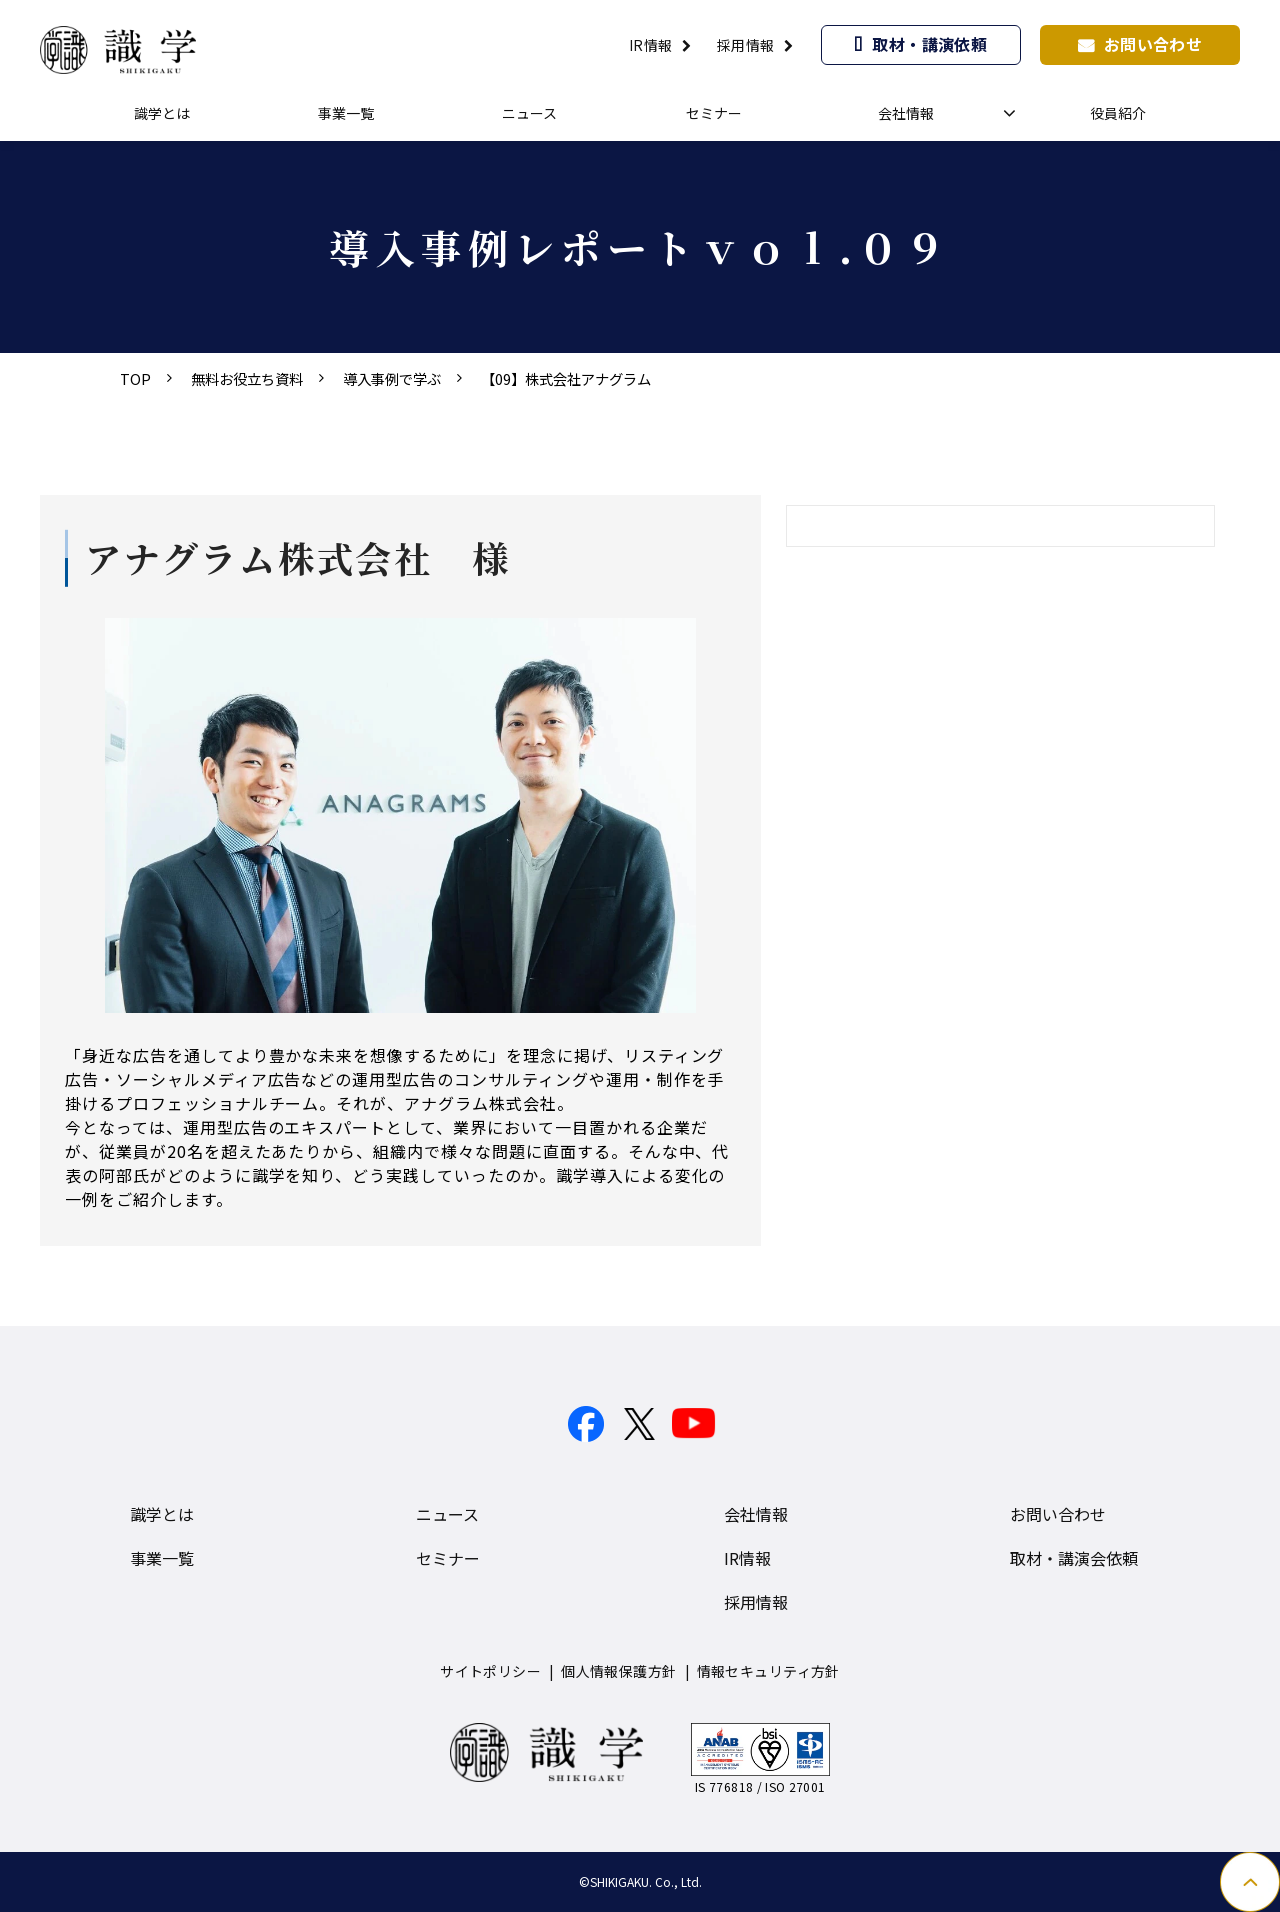 The width and height of the screenshot is (1280, 1912). Describe the element at coordinates (929, 44) in the screenshot. I see `取材・講演依頼` at that location.